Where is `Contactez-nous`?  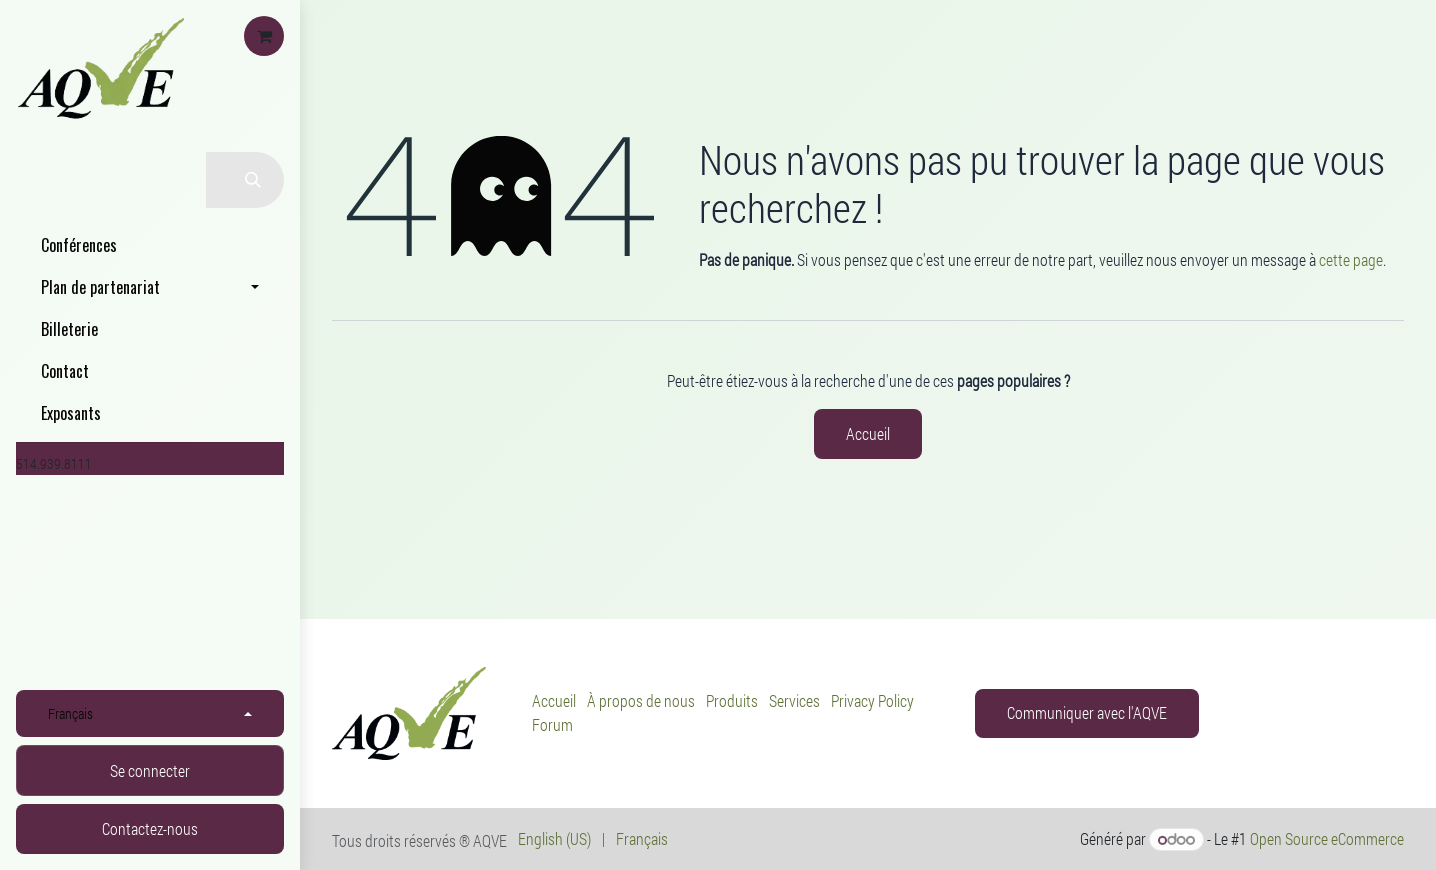
Contactez-nous is located at coordinates (150, 828).